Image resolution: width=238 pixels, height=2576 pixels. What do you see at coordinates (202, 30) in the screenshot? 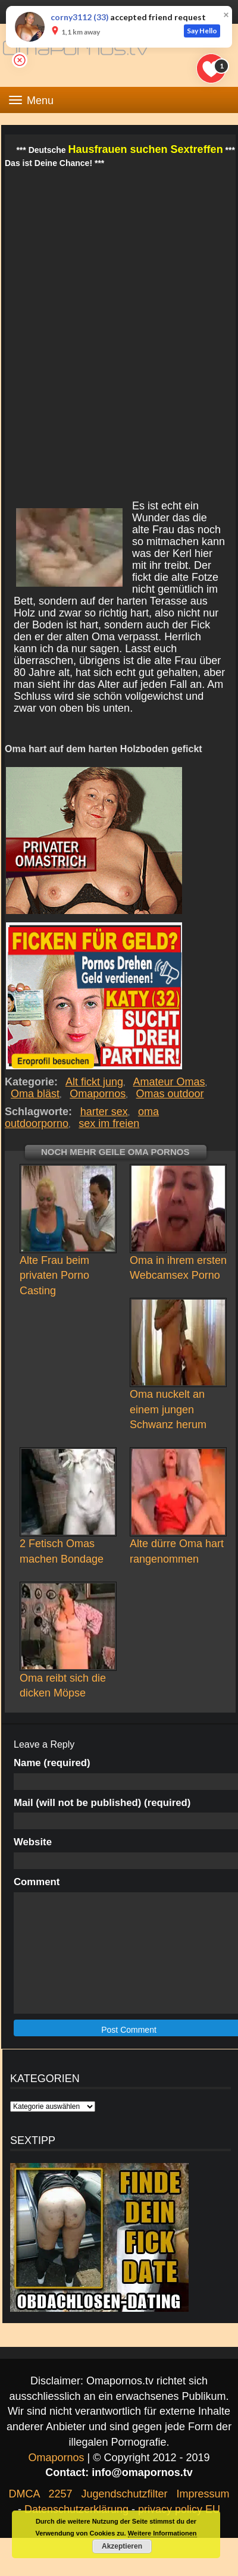
I see `Say Hello` at bounding box center [202, 30].